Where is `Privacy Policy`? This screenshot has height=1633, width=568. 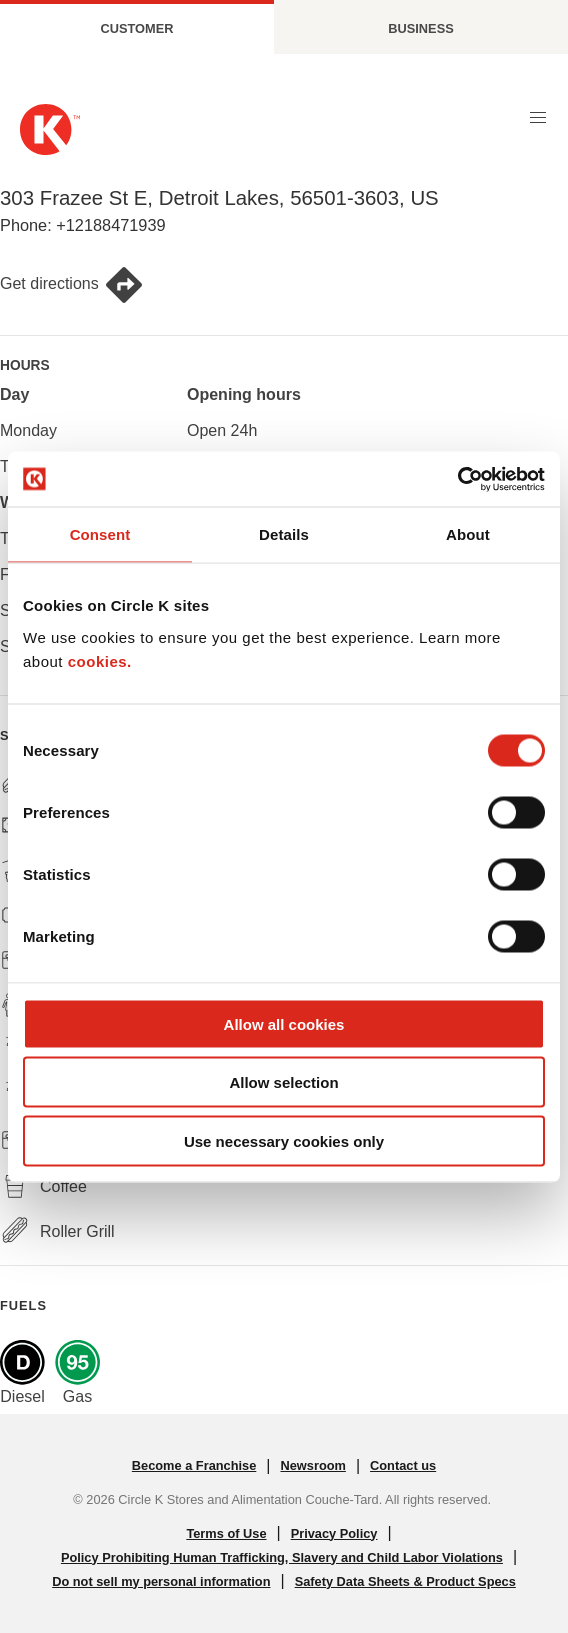
Privacy Policy is located at coordinates (334, 1533).